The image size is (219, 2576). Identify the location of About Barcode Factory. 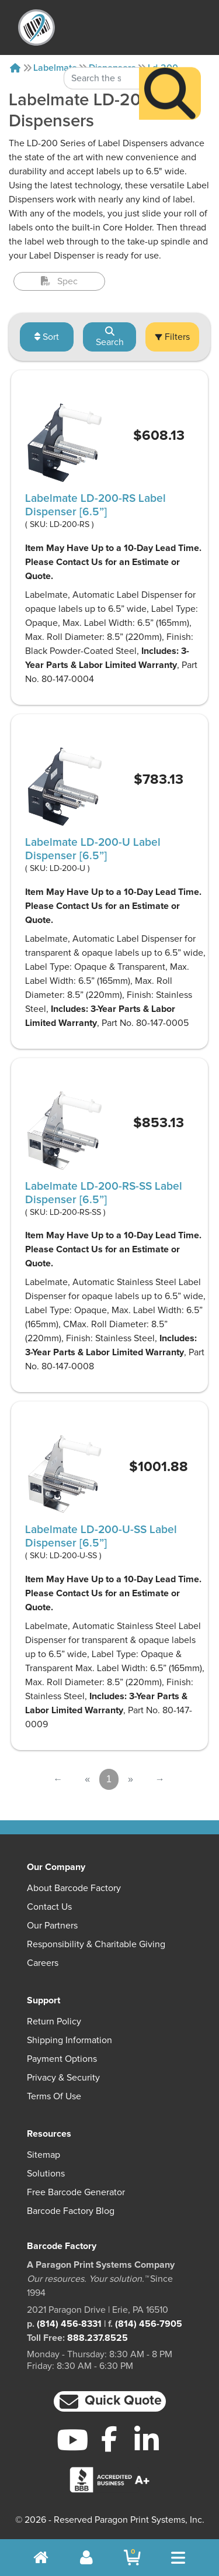
(74, 1888).